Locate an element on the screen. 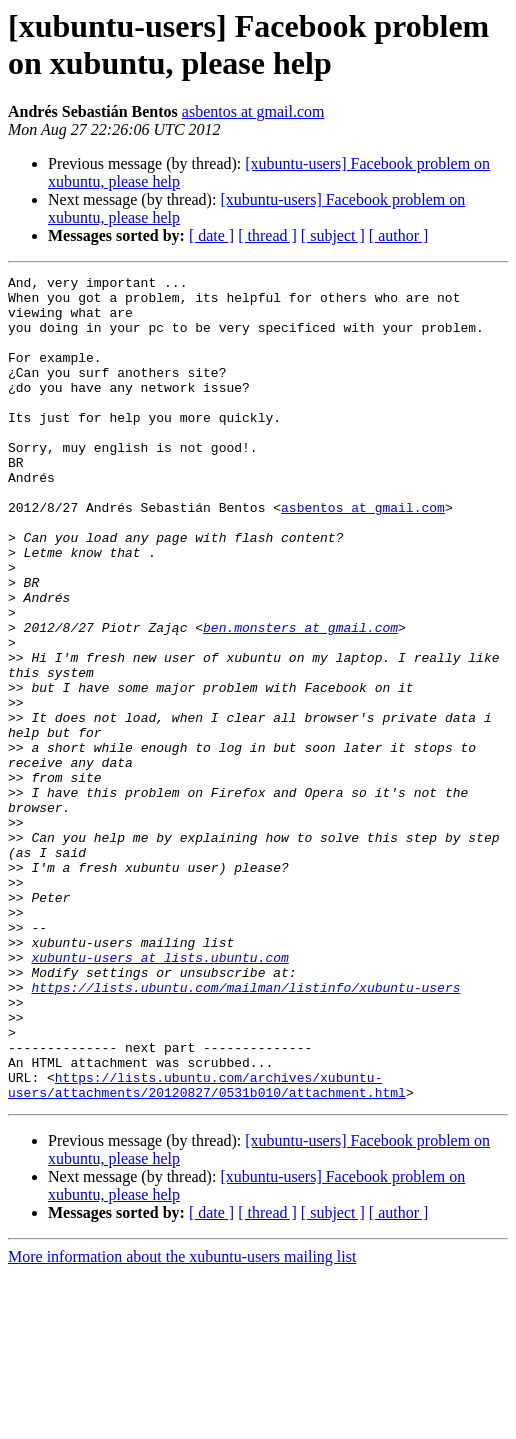 The width and height of the screenshot is (516, 1439). More information about the xubuntu-users mailing list is located at coordinates (182, 1421).